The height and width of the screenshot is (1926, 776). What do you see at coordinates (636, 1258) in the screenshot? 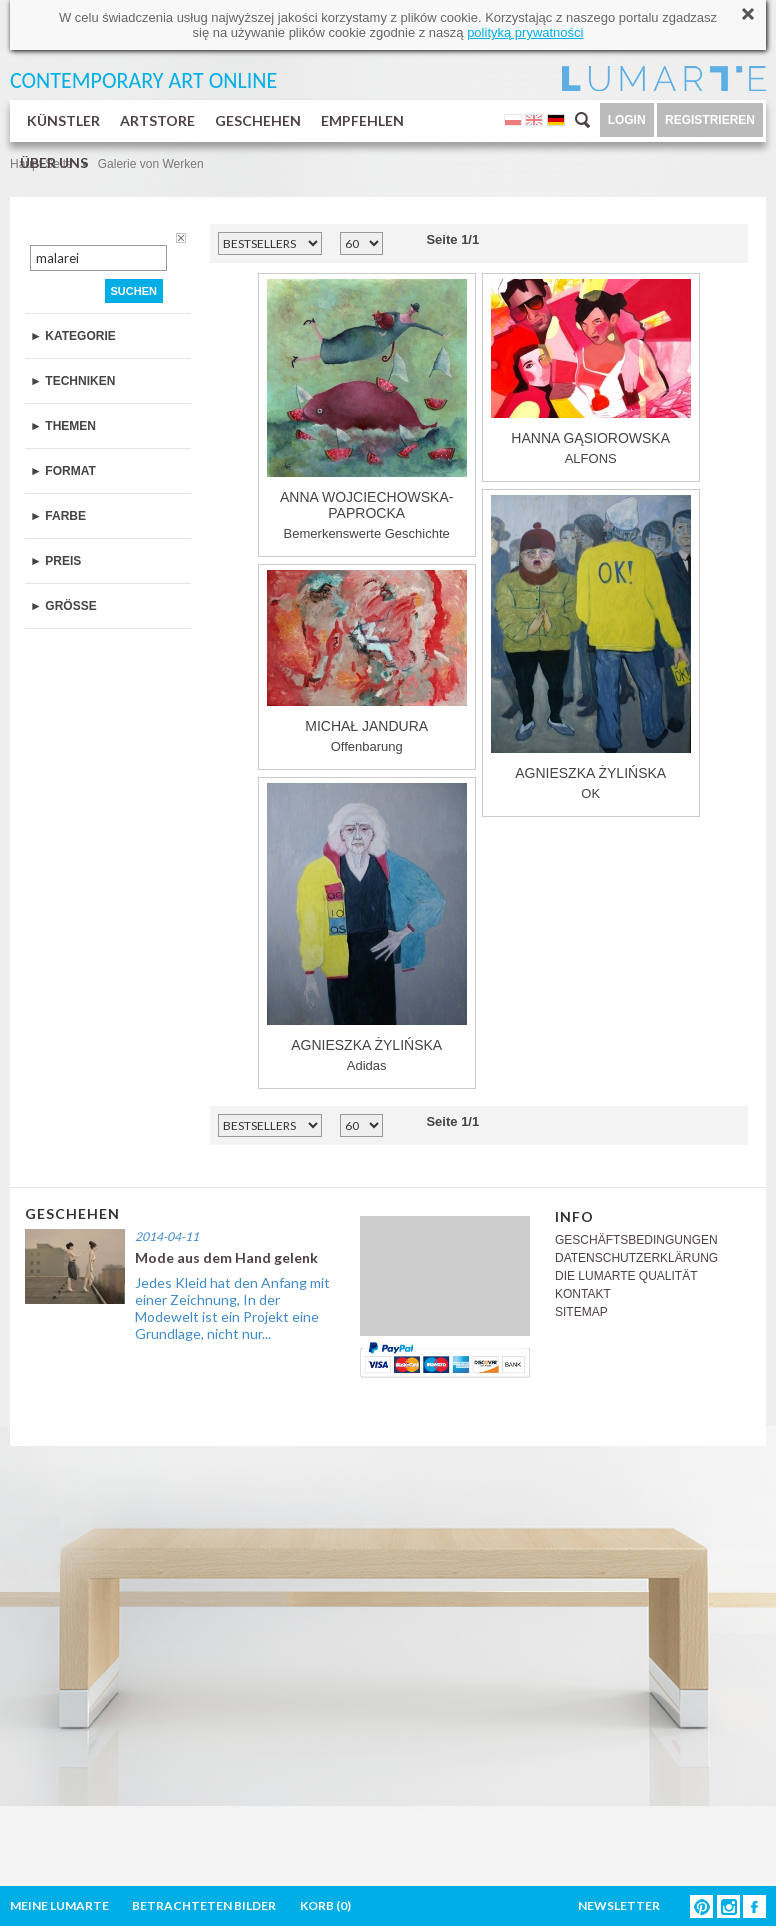
I see `DATENSCHUTZERKLÄRUNG` at bounding box center [636, 1258].